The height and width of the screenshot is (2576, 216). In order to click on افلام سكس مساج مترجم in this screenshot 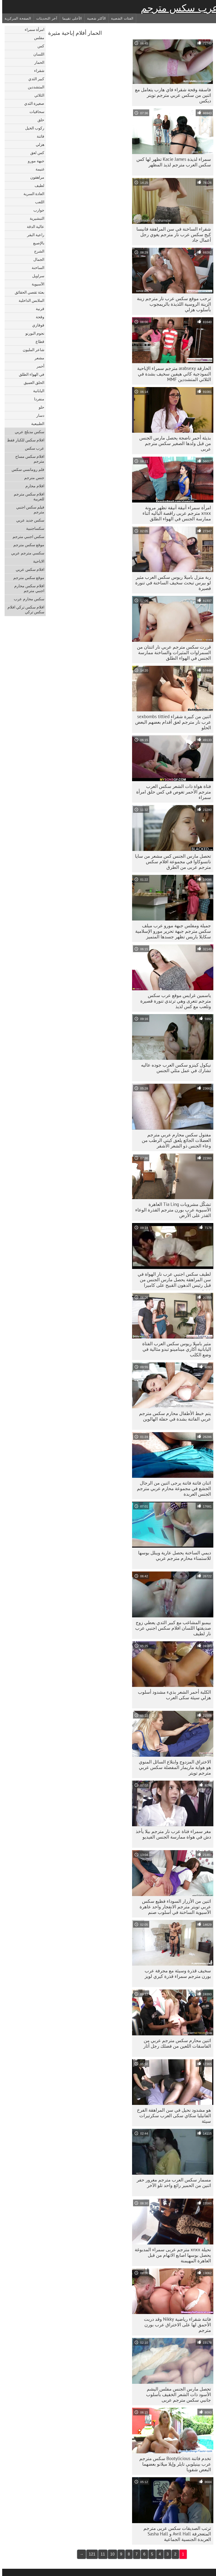, I will do `click(27, 459)`.